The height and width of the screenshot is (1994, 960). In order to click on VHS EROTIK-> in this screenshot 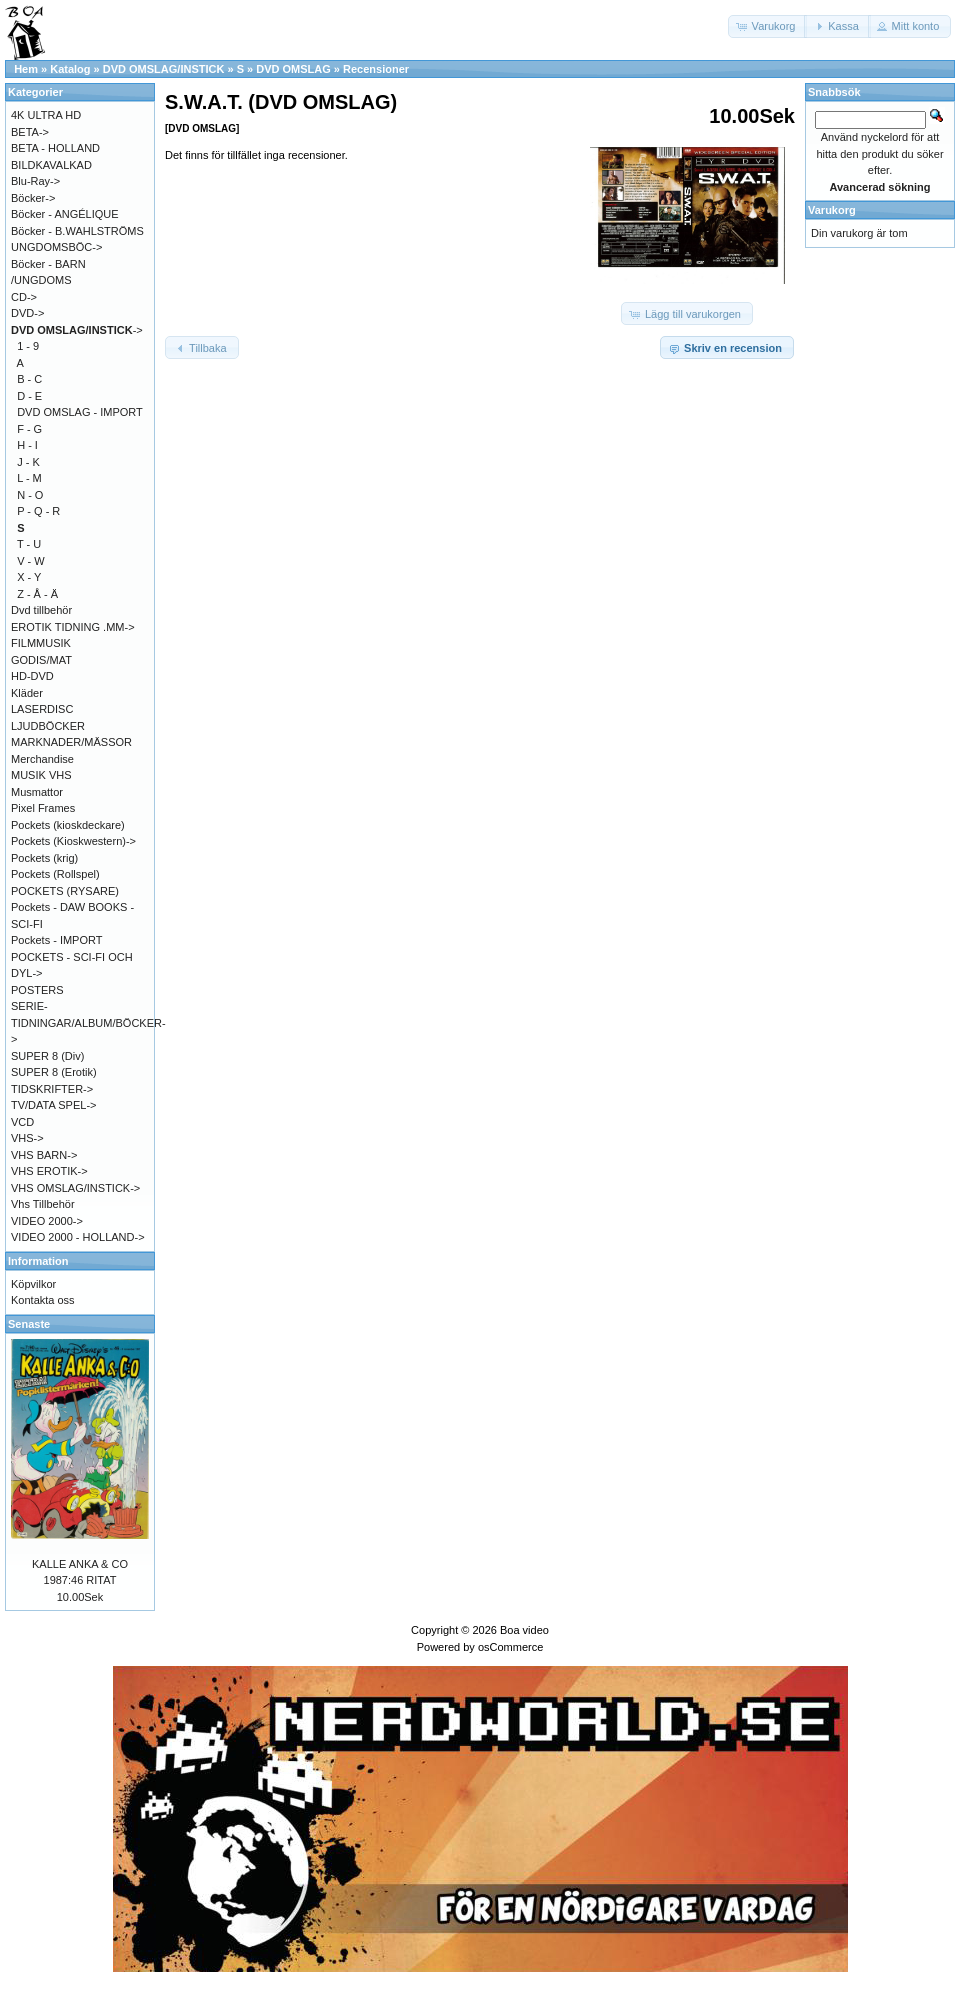, I will do `click(49, 1171)`.